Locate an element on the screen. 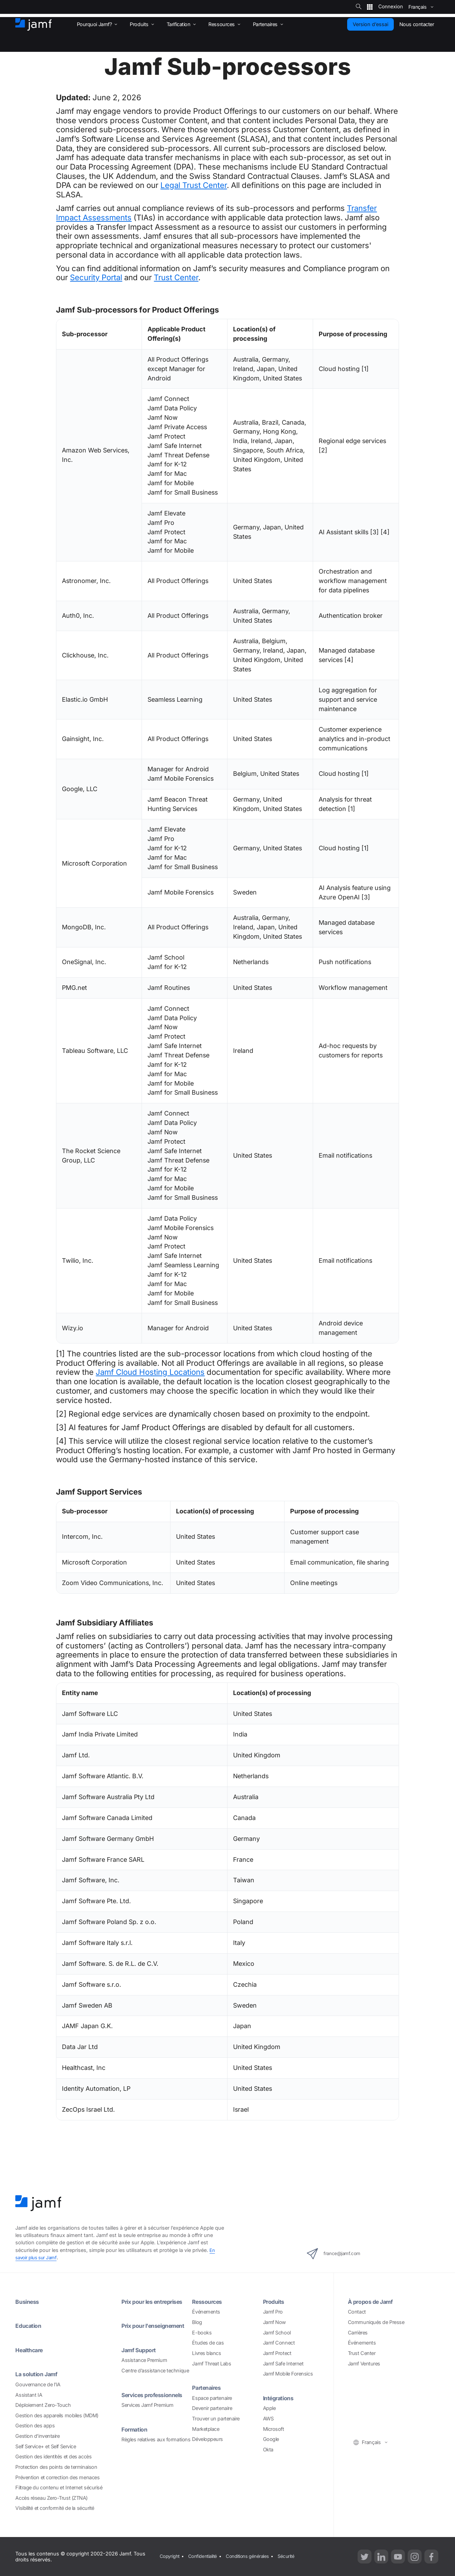 This screenshot has width=455, height=2576. Okta is located at coordinates (268, 2449).